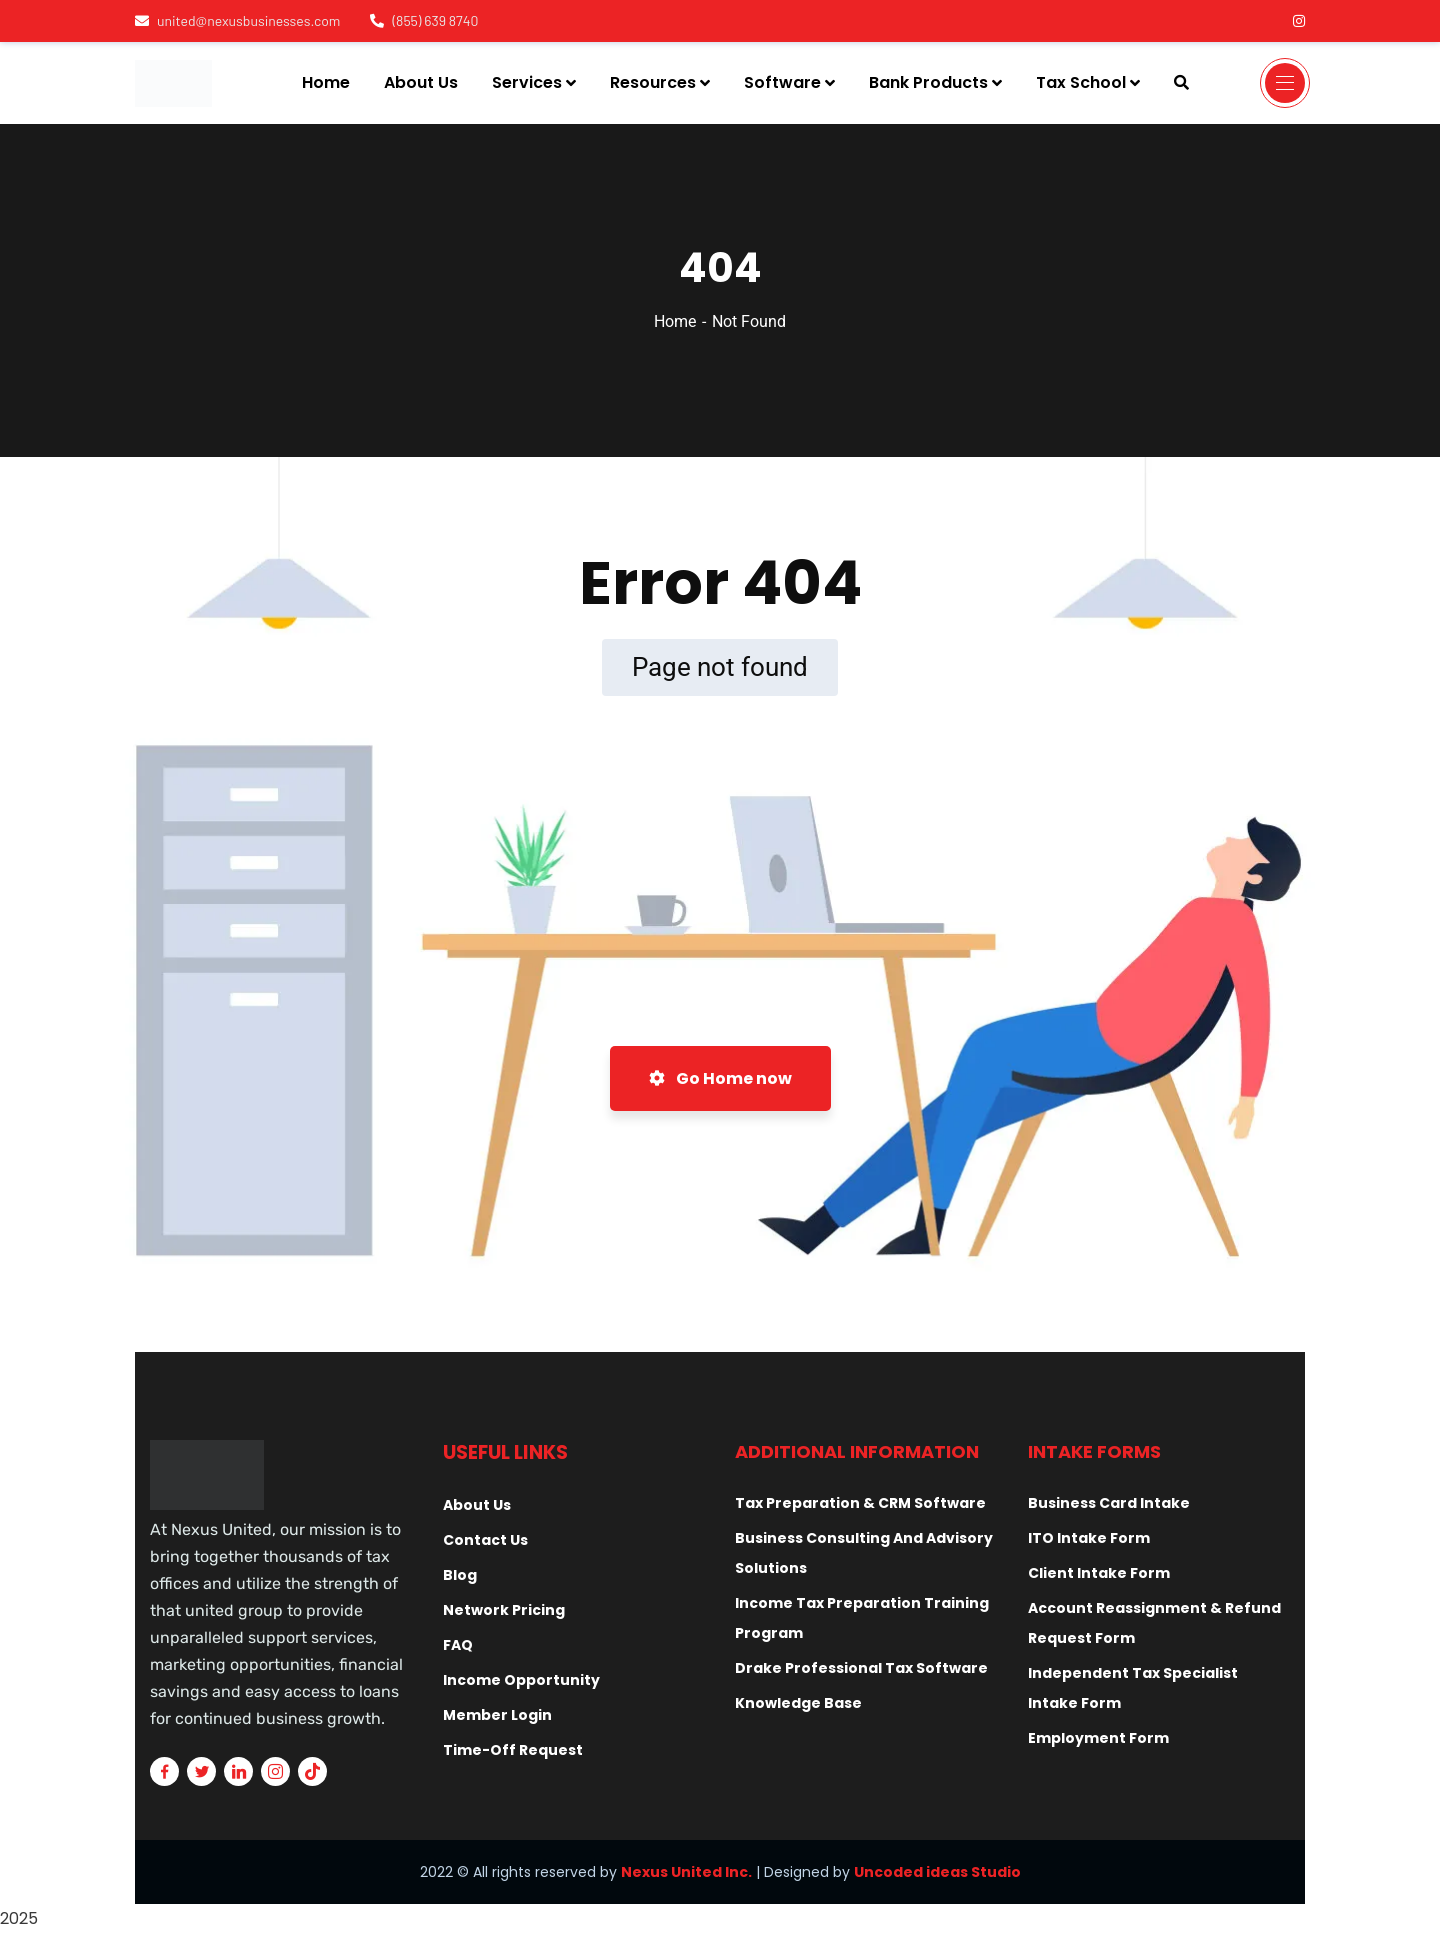  Describe the element at coordinates (460, 1575) in the screenshot. I see `Blog` at that location.